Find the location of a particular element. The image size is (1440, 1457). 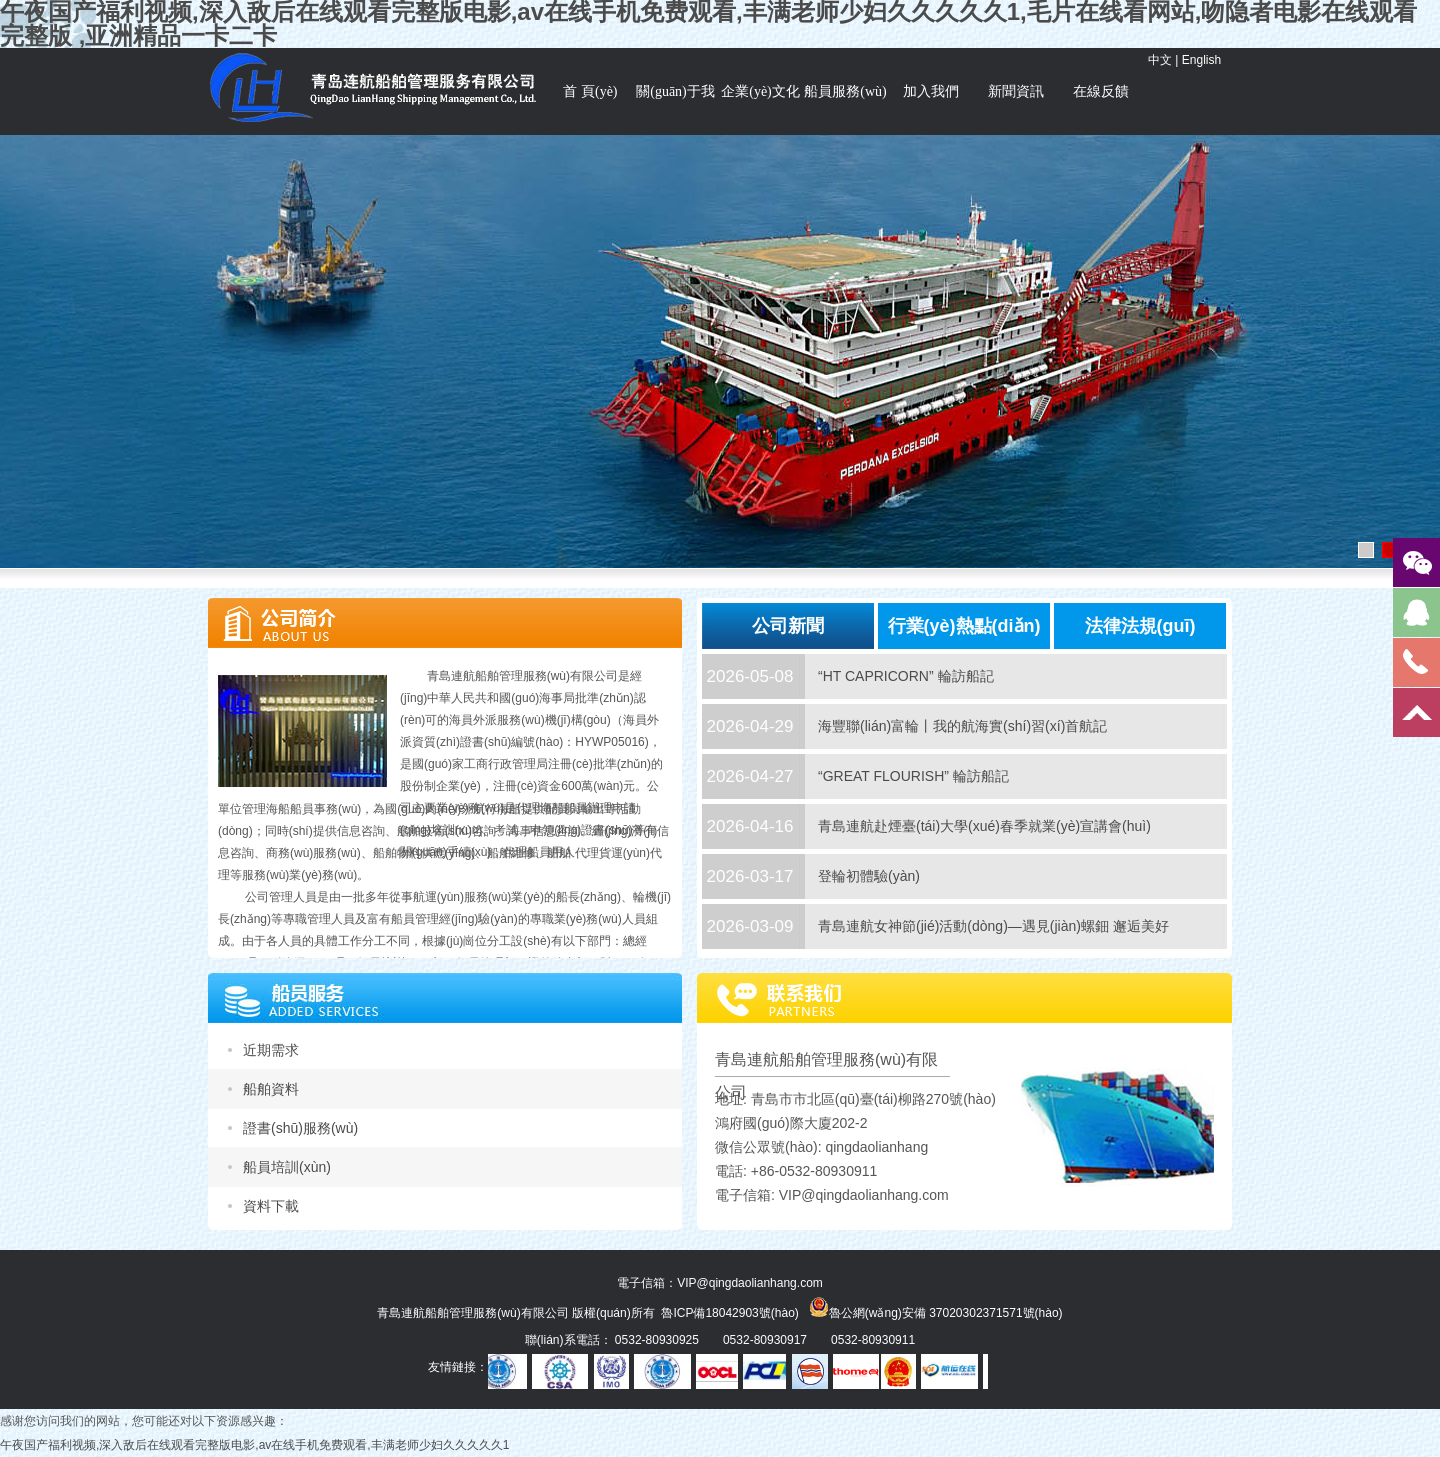

魯公網(wǎng)安備 37020302371571號(hào) is located at coordinates (936, 1307).